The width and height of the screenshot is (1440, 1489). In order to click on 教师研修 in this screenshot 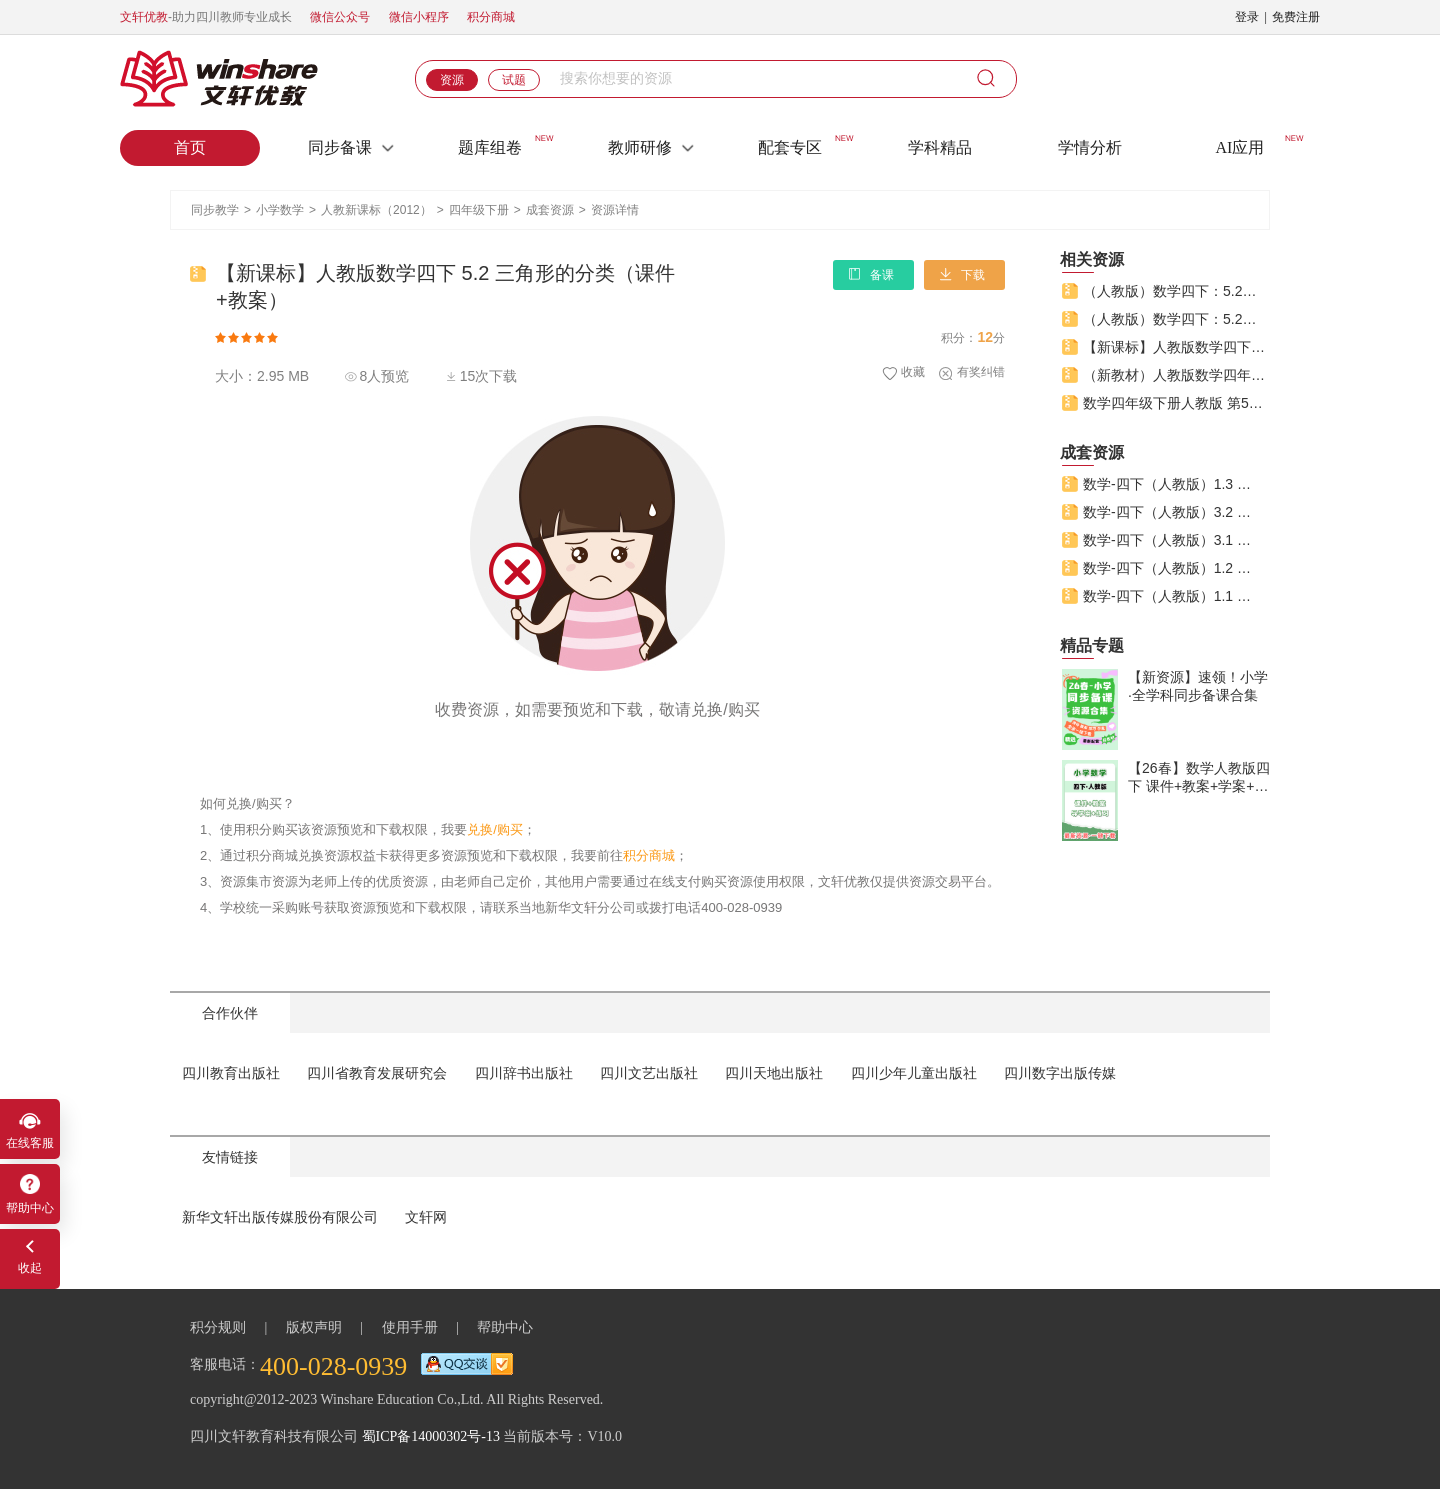, I will do `click(652, 147)`.